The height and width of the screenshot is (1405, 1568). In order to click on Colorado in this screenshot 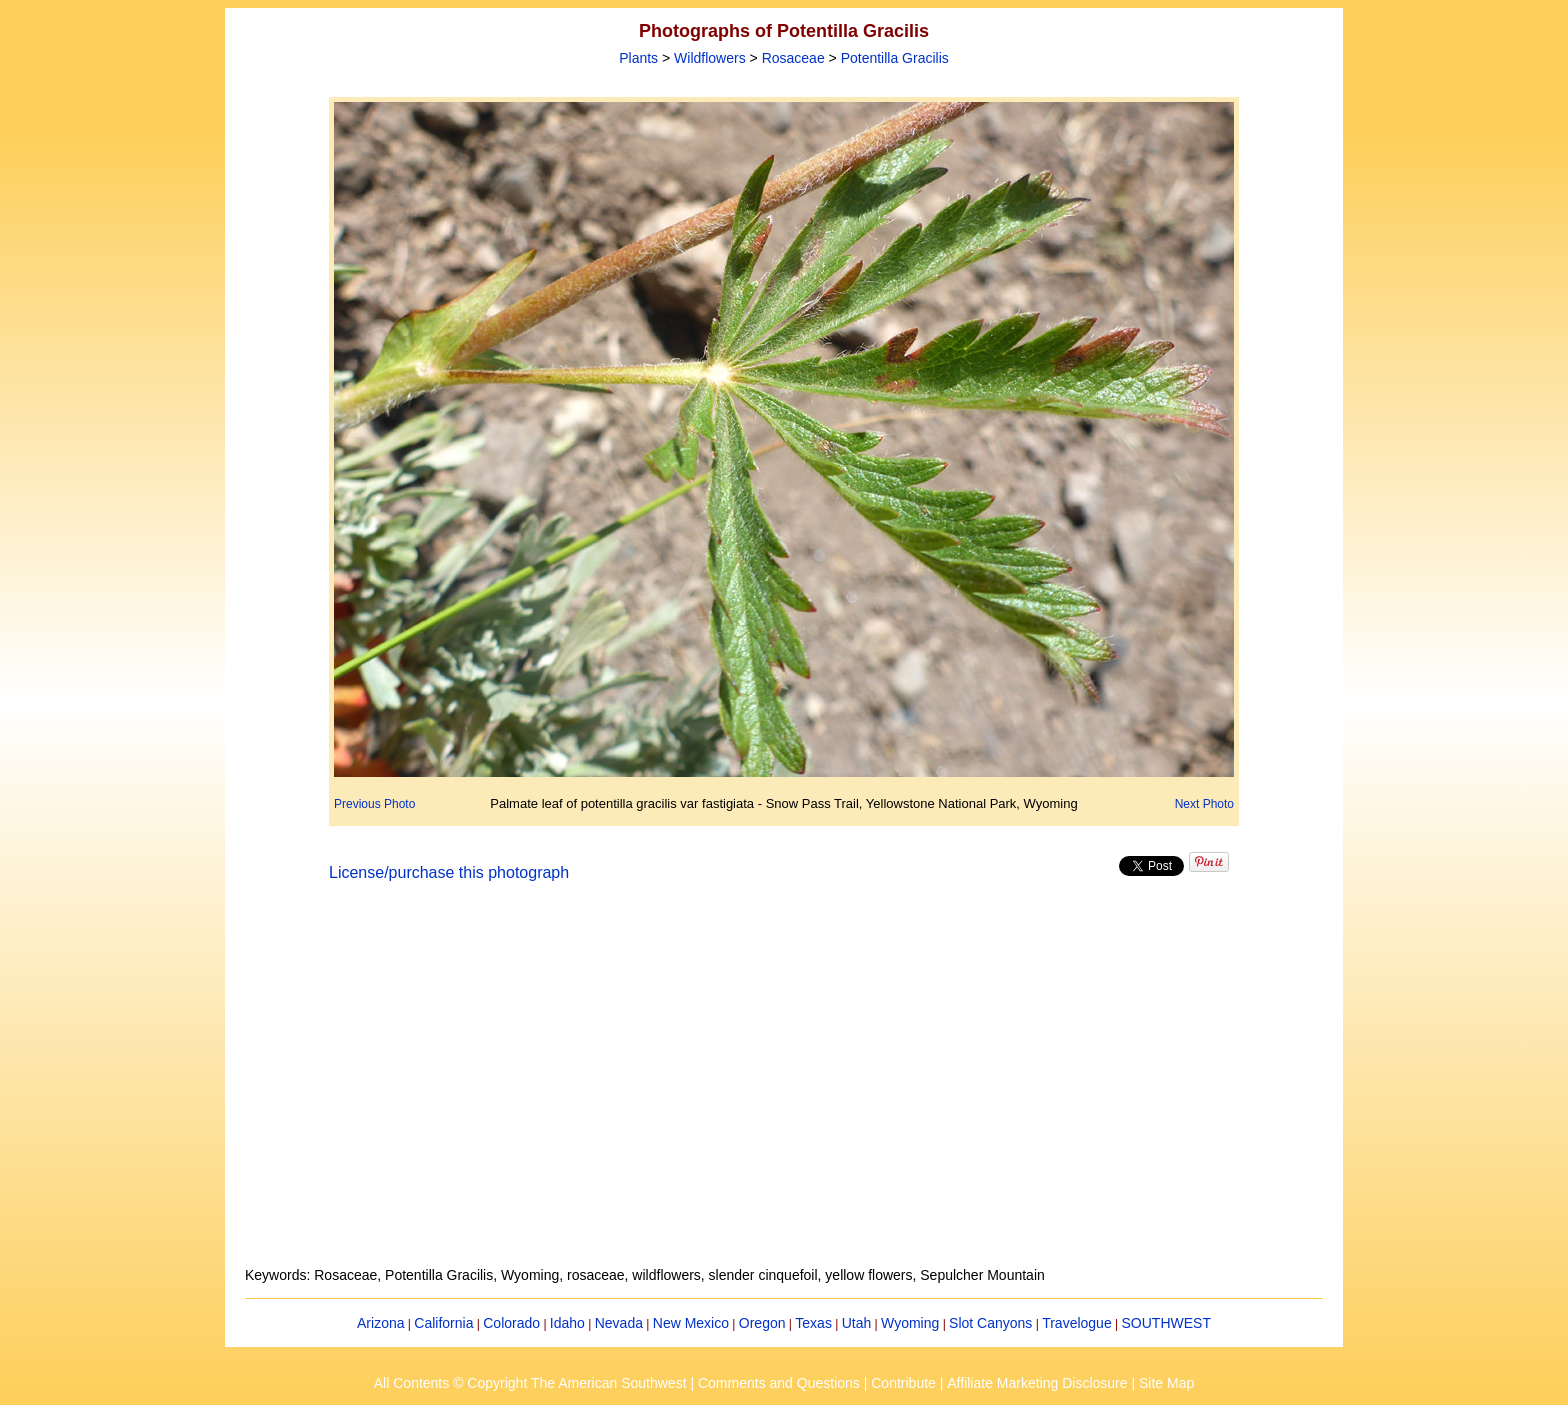, I will do `click(511, 1323)`.